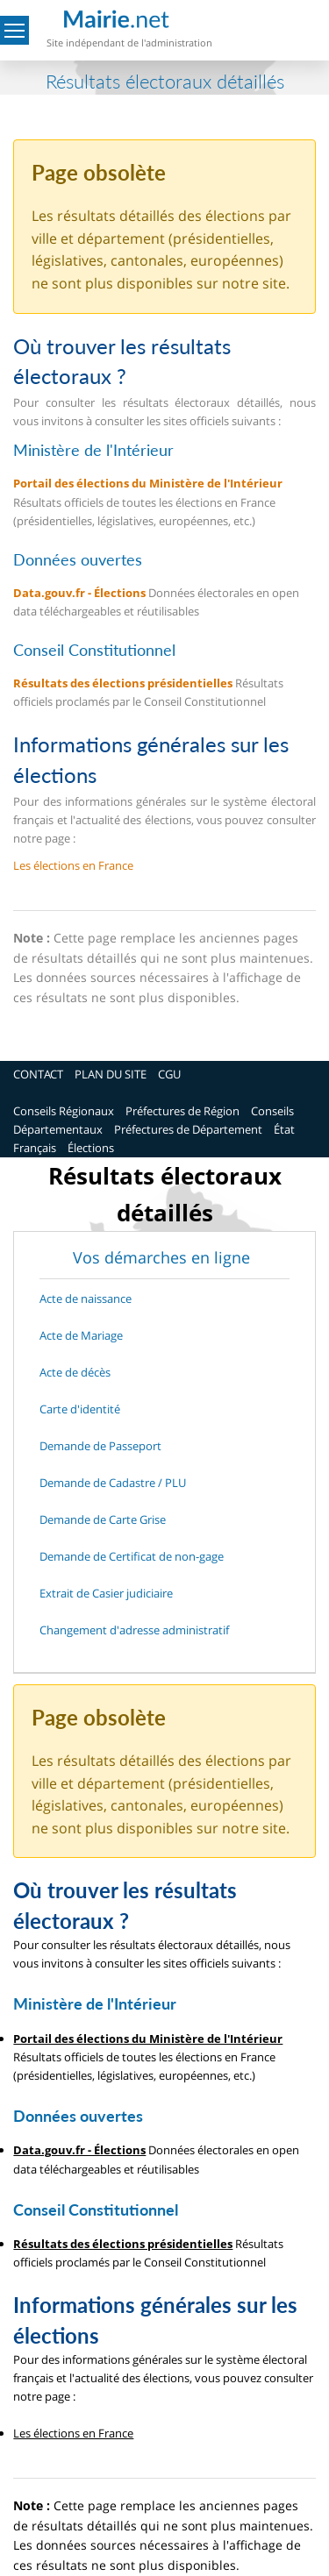  Describe the element at coordinates (73, 865) in the screenshot. I see `Les élections en France` at that location.